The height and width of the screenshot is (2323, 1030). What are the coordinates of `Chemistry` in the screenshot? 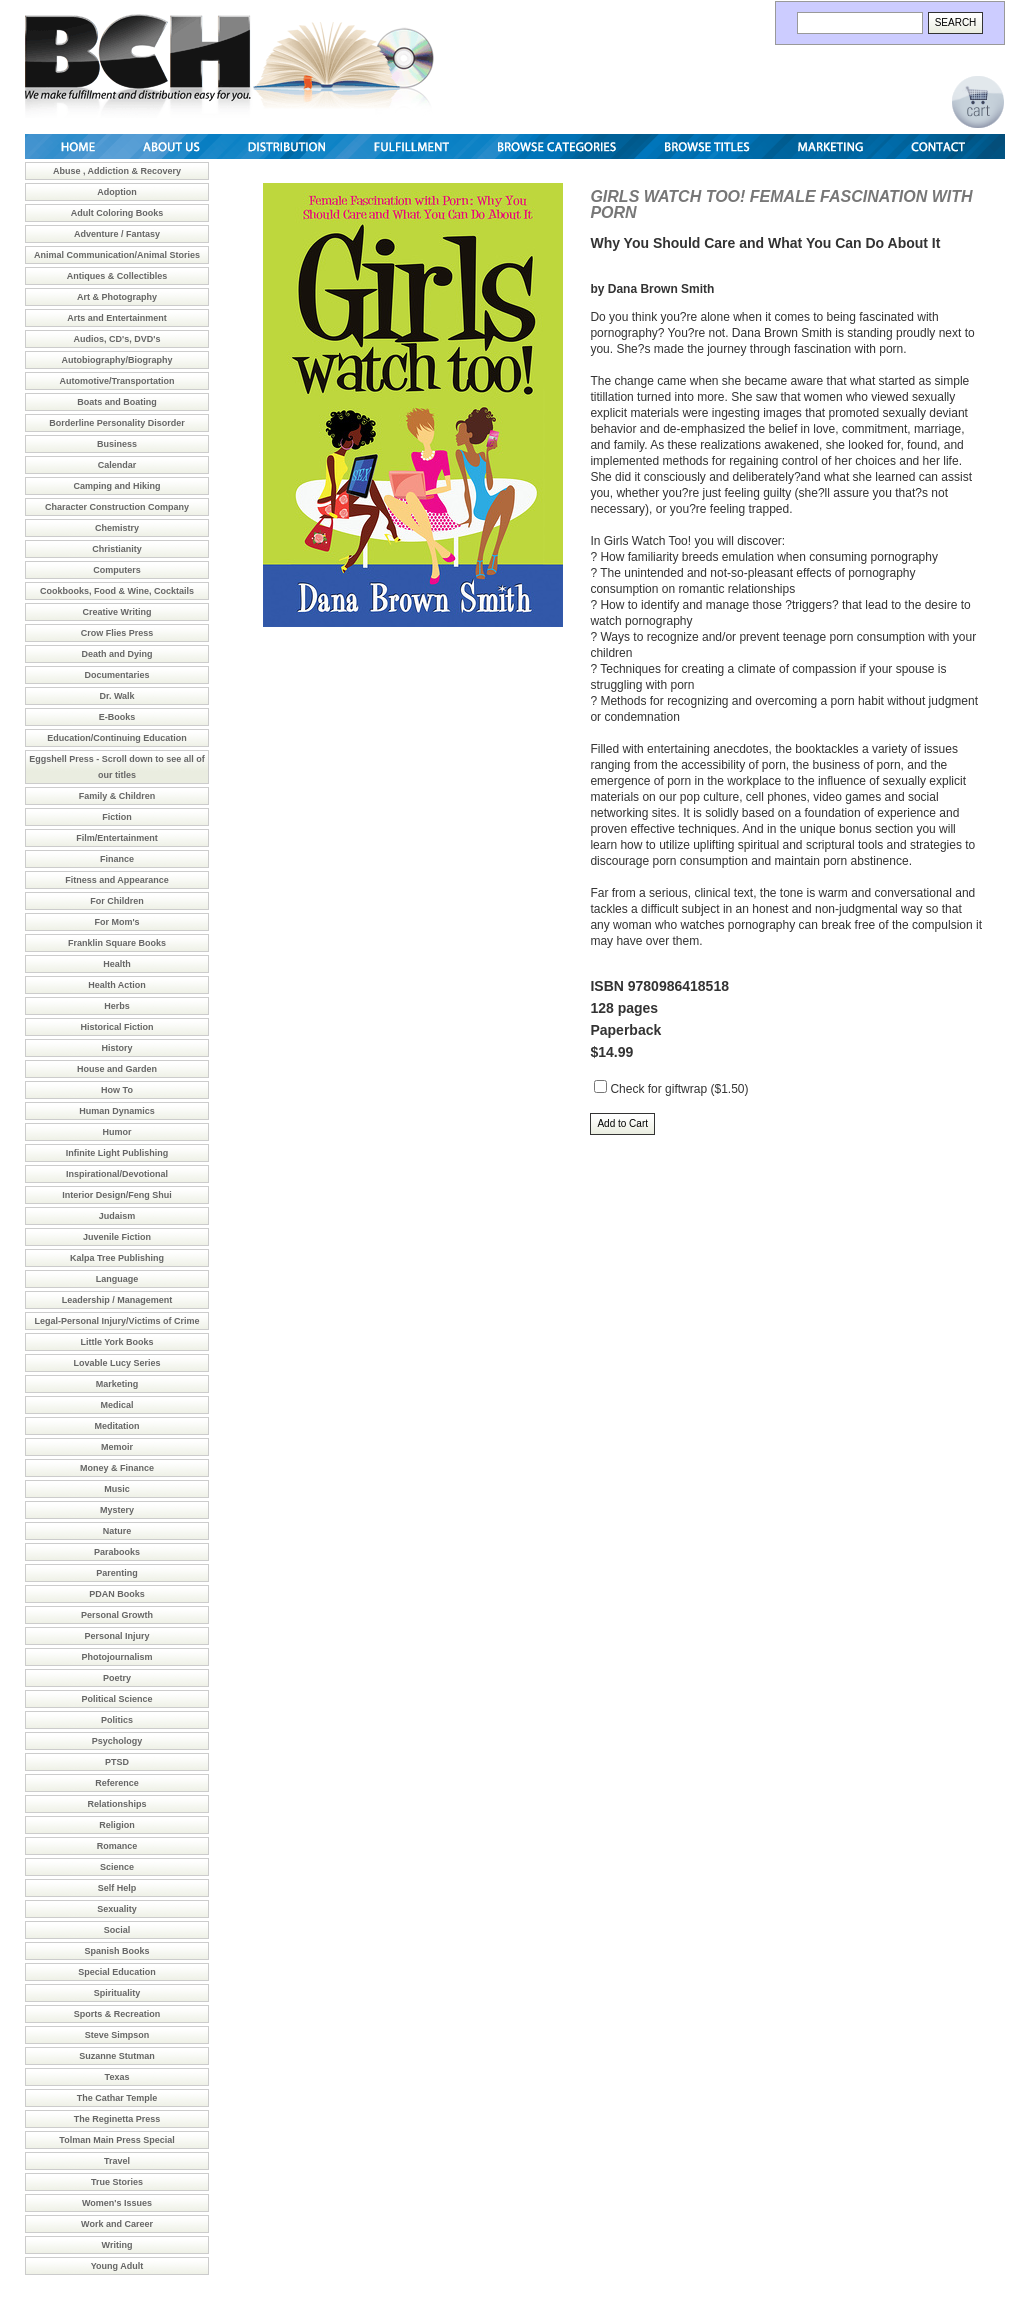 It's located at (117, 528).